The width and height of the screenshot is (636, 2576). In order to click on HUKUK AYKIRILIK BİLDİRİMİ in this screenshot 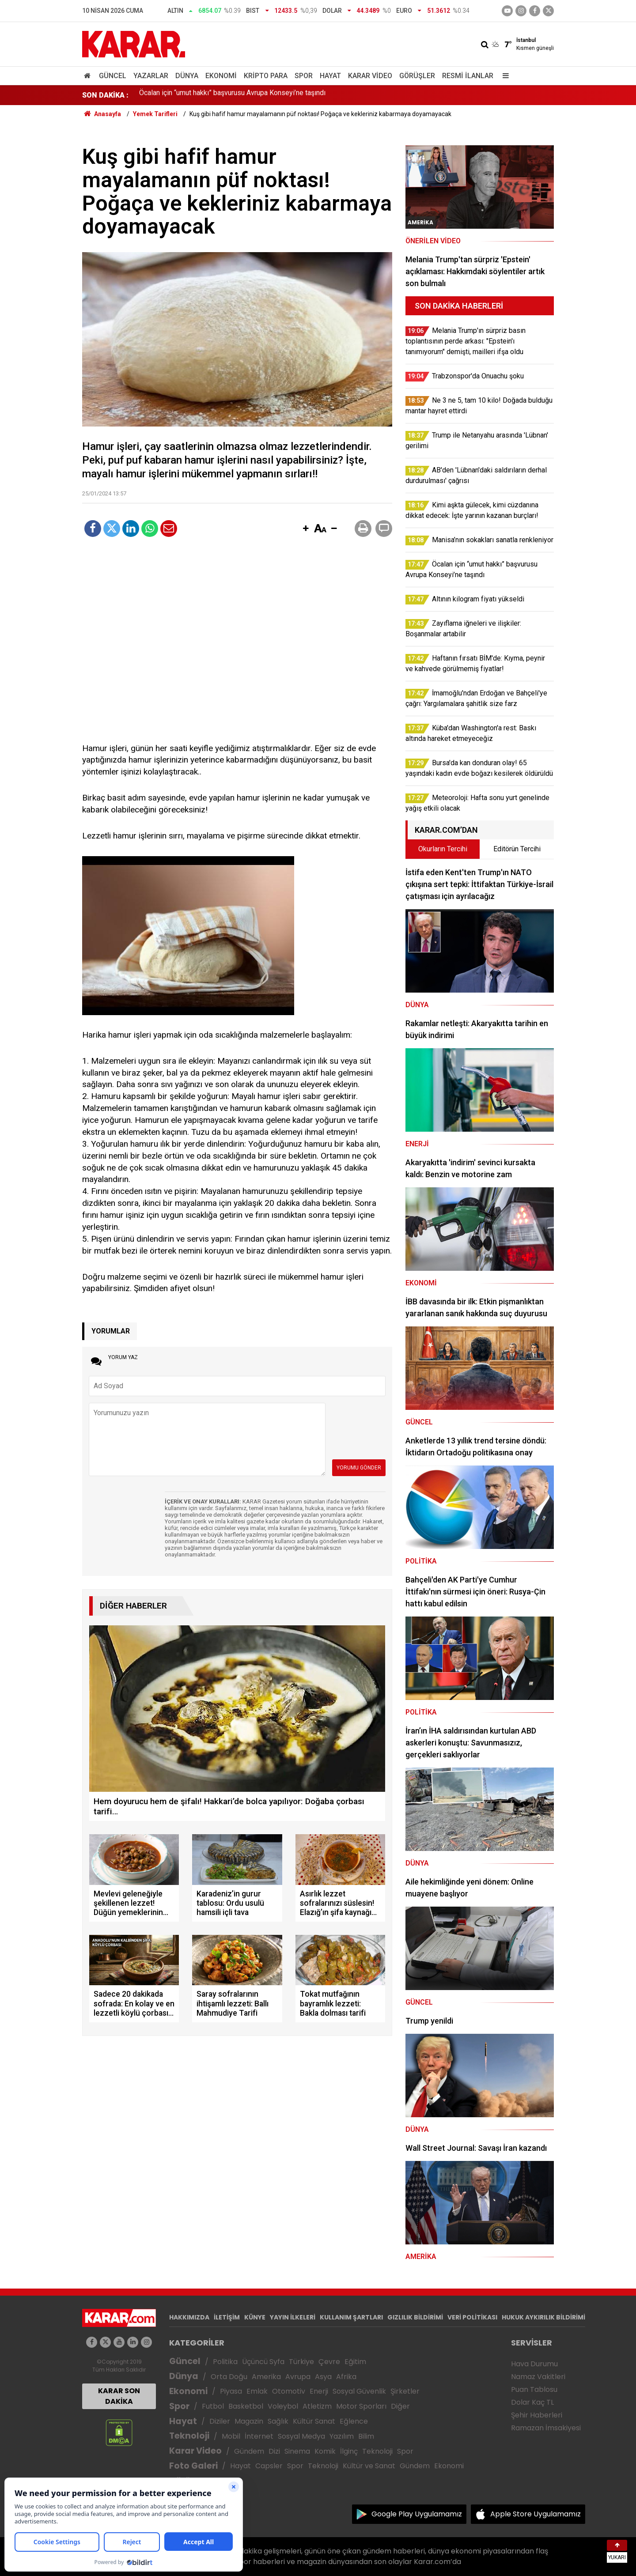, I will do `click(543, 2317)`.